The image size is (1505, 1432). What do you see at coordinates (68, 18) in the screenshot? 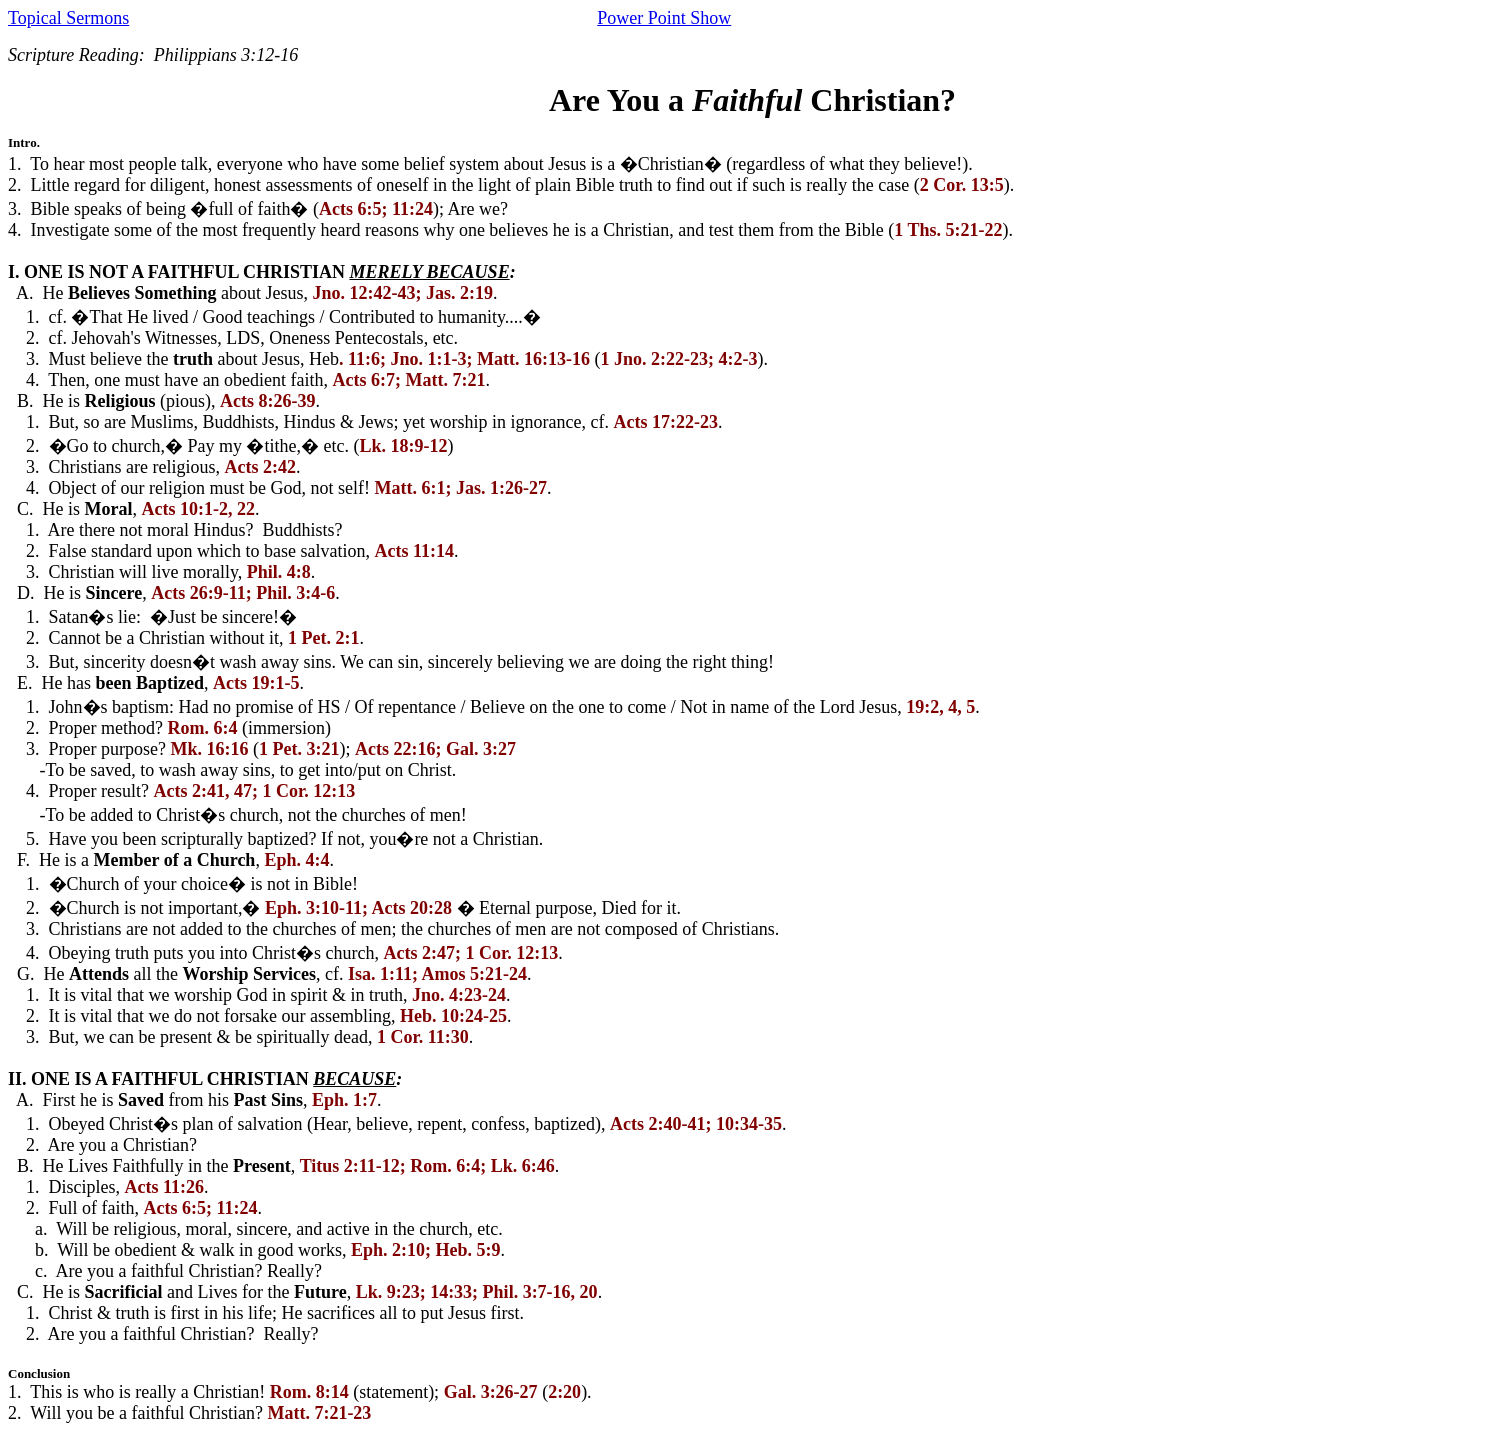
I see `Topical Sermons` at bounding box center [68, 18].